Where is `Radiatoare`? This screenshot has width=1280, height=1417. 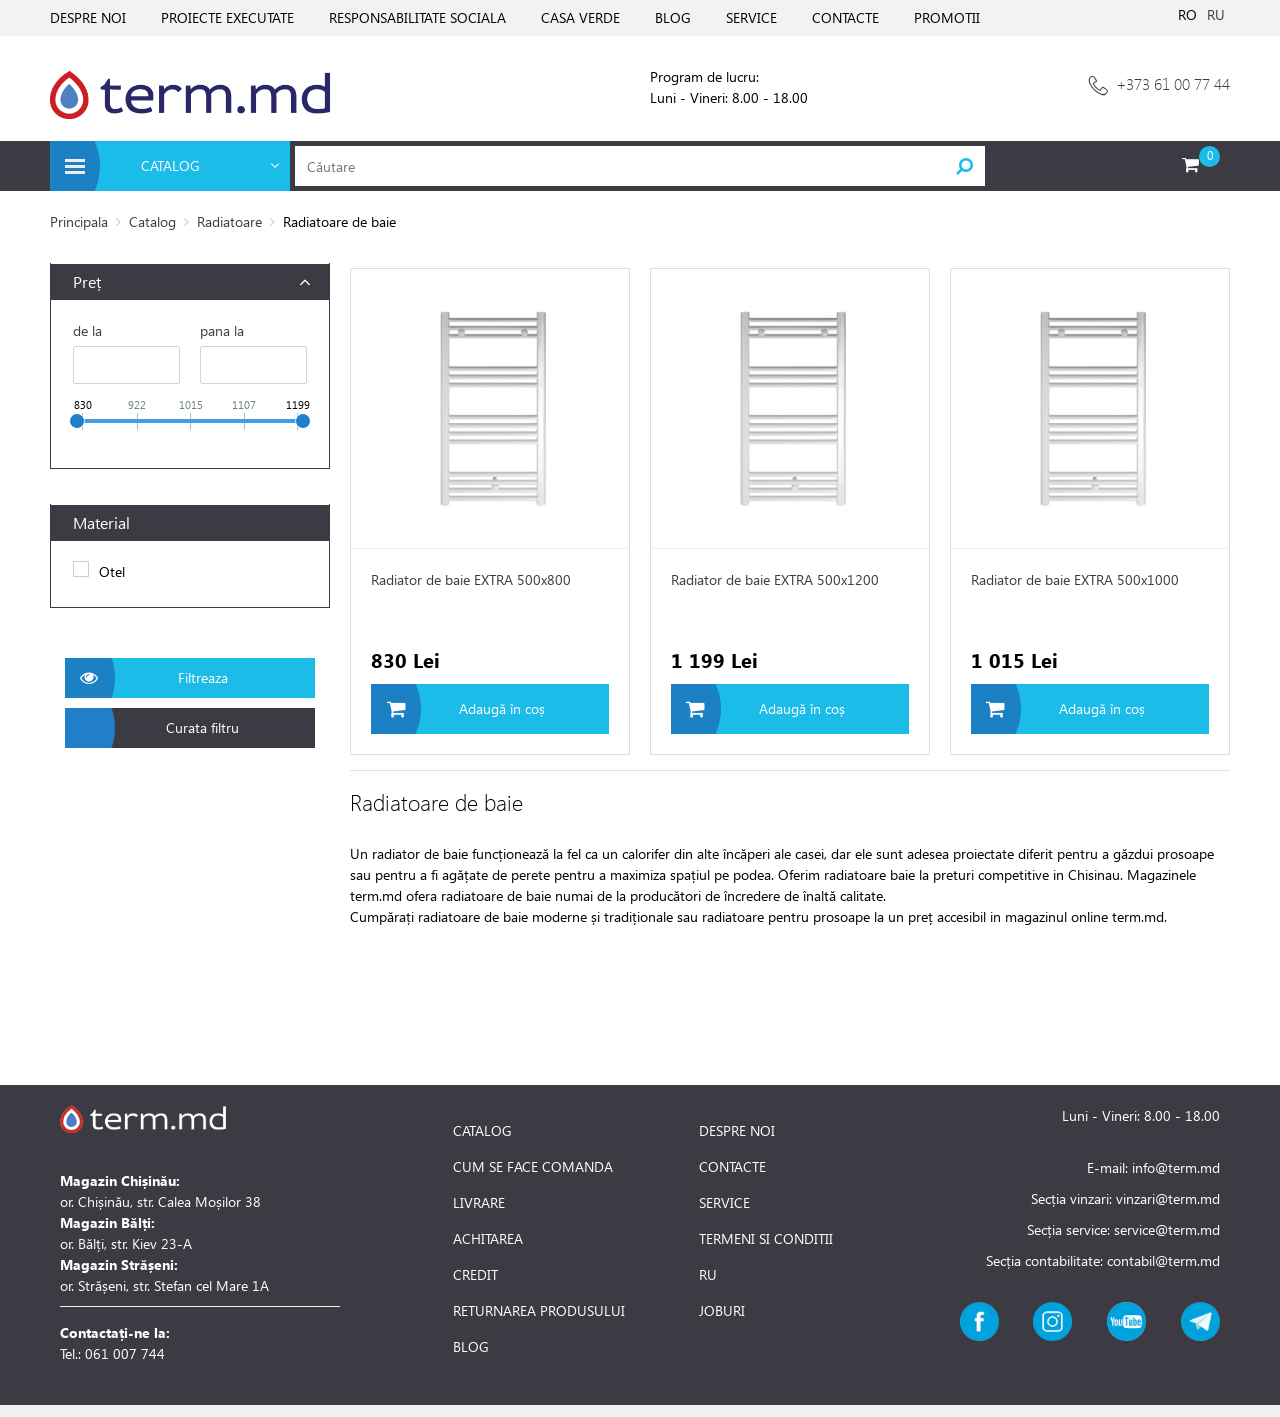 Radiatoare is located at coordinates (229, 221).